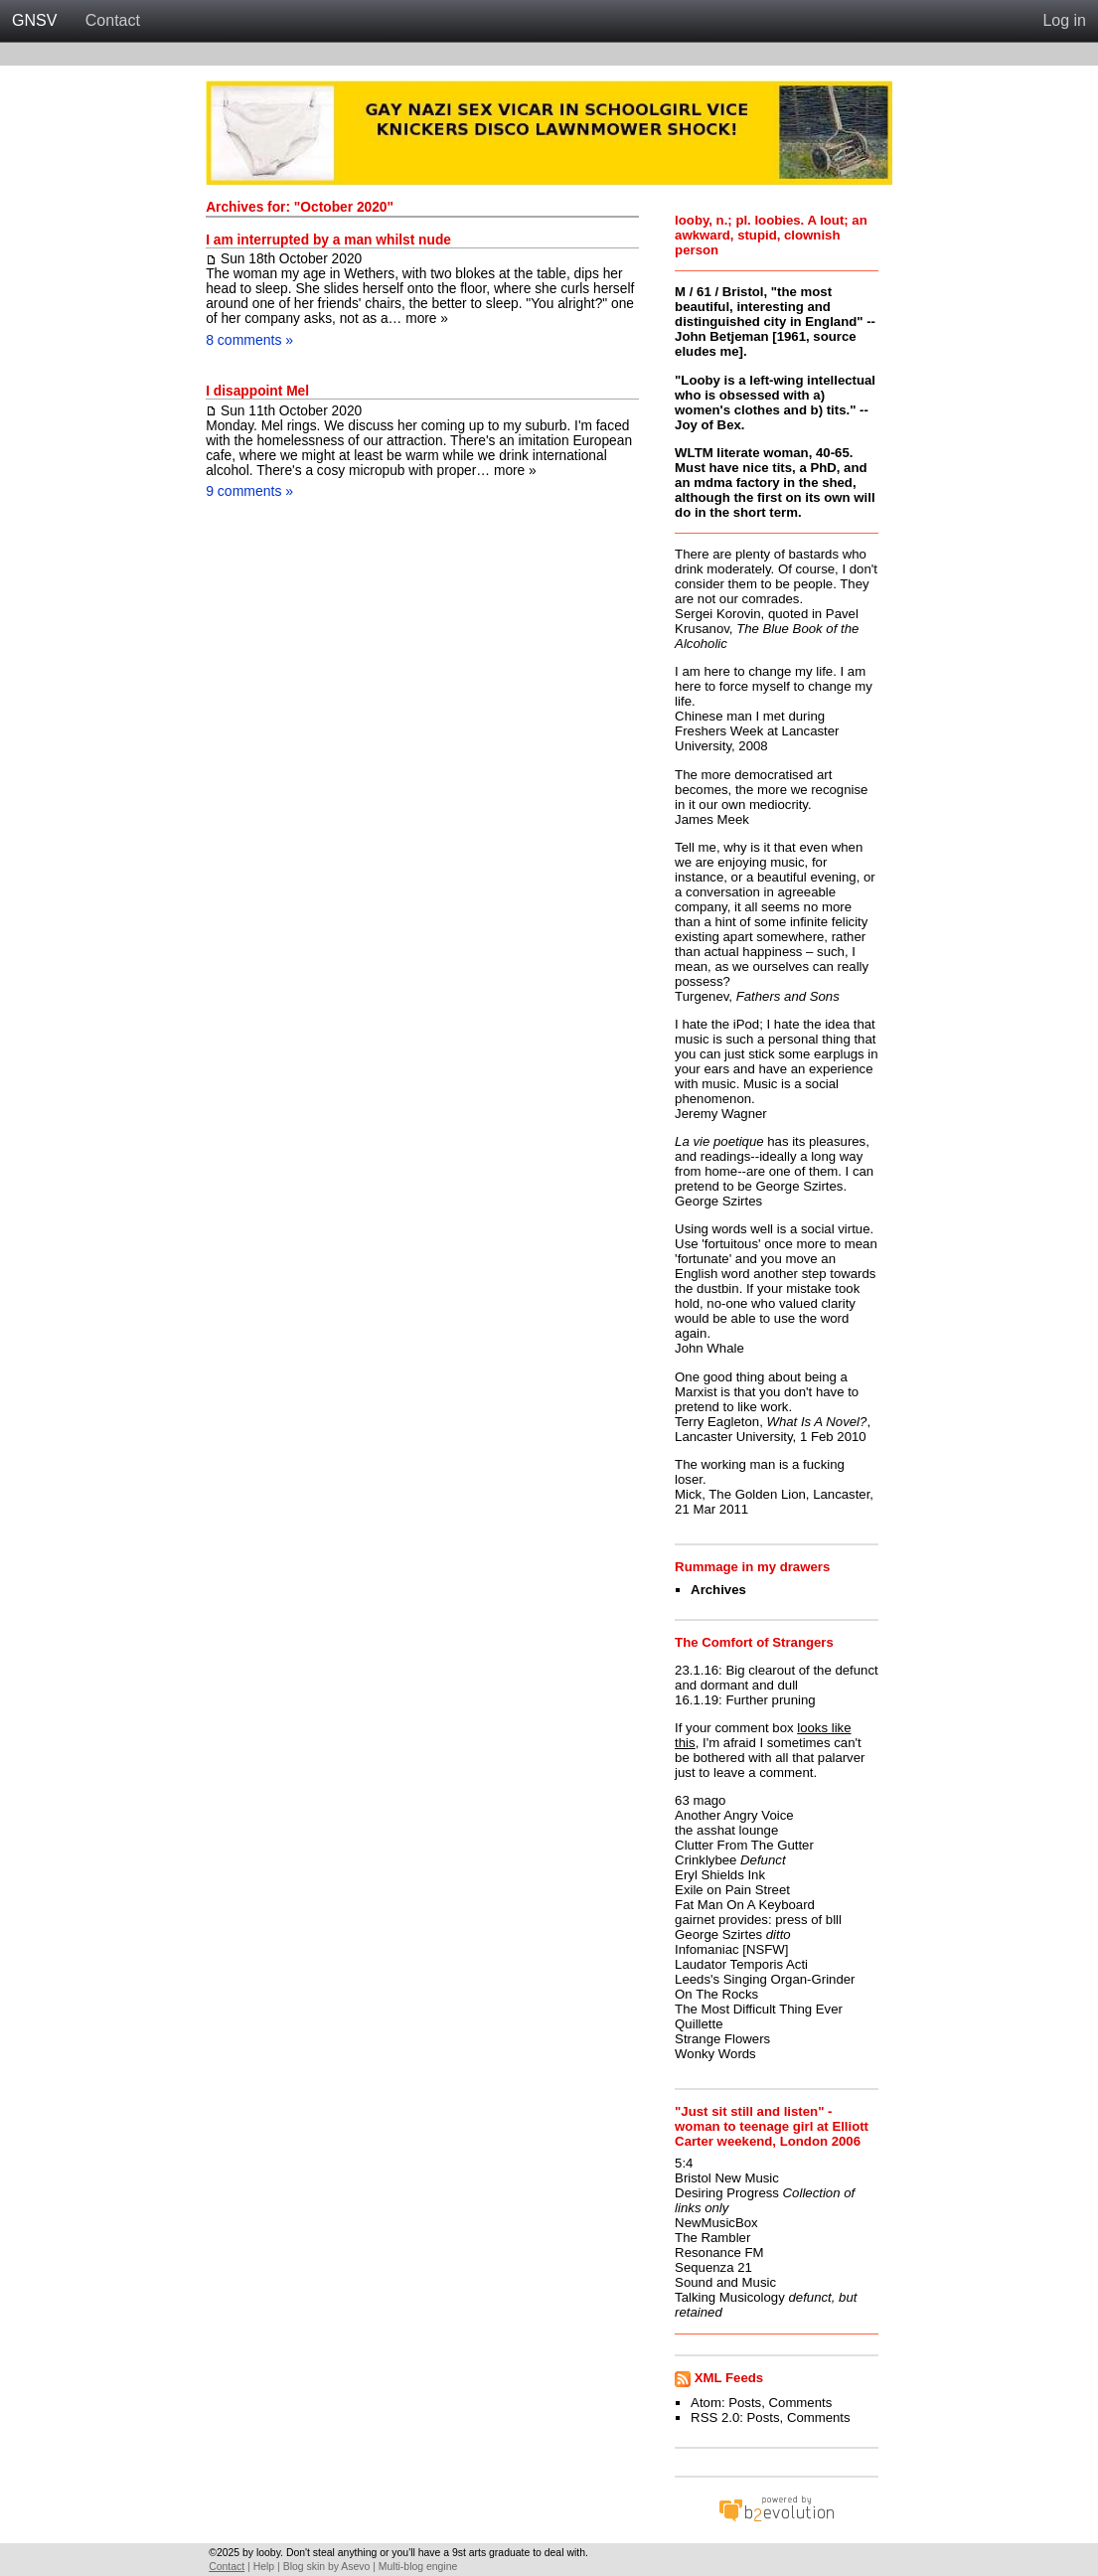 Image resolution: width=1098 pixels, height=2576 pixels. Describe the element at coordinates (726, 1830) in the screenshot. I see `the asshat lounge` at that location.